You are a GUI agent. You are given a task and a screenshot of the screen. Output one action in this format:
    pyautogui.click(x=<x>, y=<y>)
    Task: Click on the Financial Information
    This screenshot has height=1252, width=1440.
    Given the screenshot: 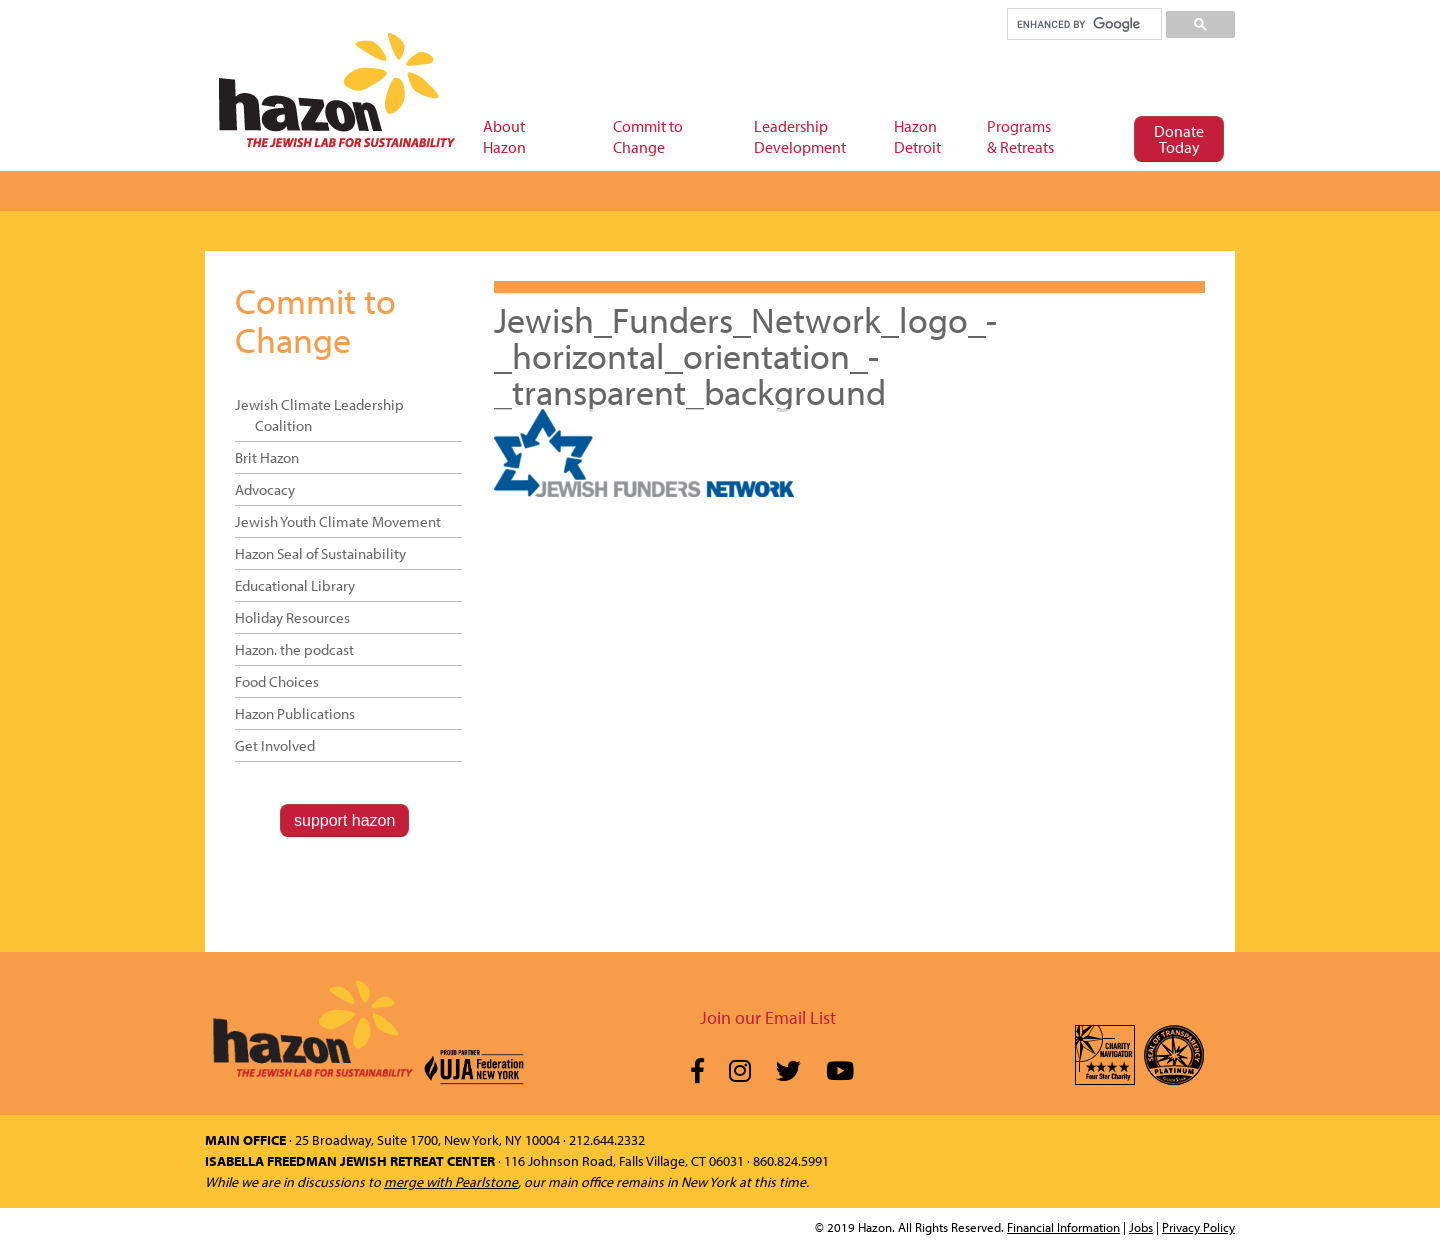 What is the action you would take?
    pyautogui.click(x=1063, y=1227)
    